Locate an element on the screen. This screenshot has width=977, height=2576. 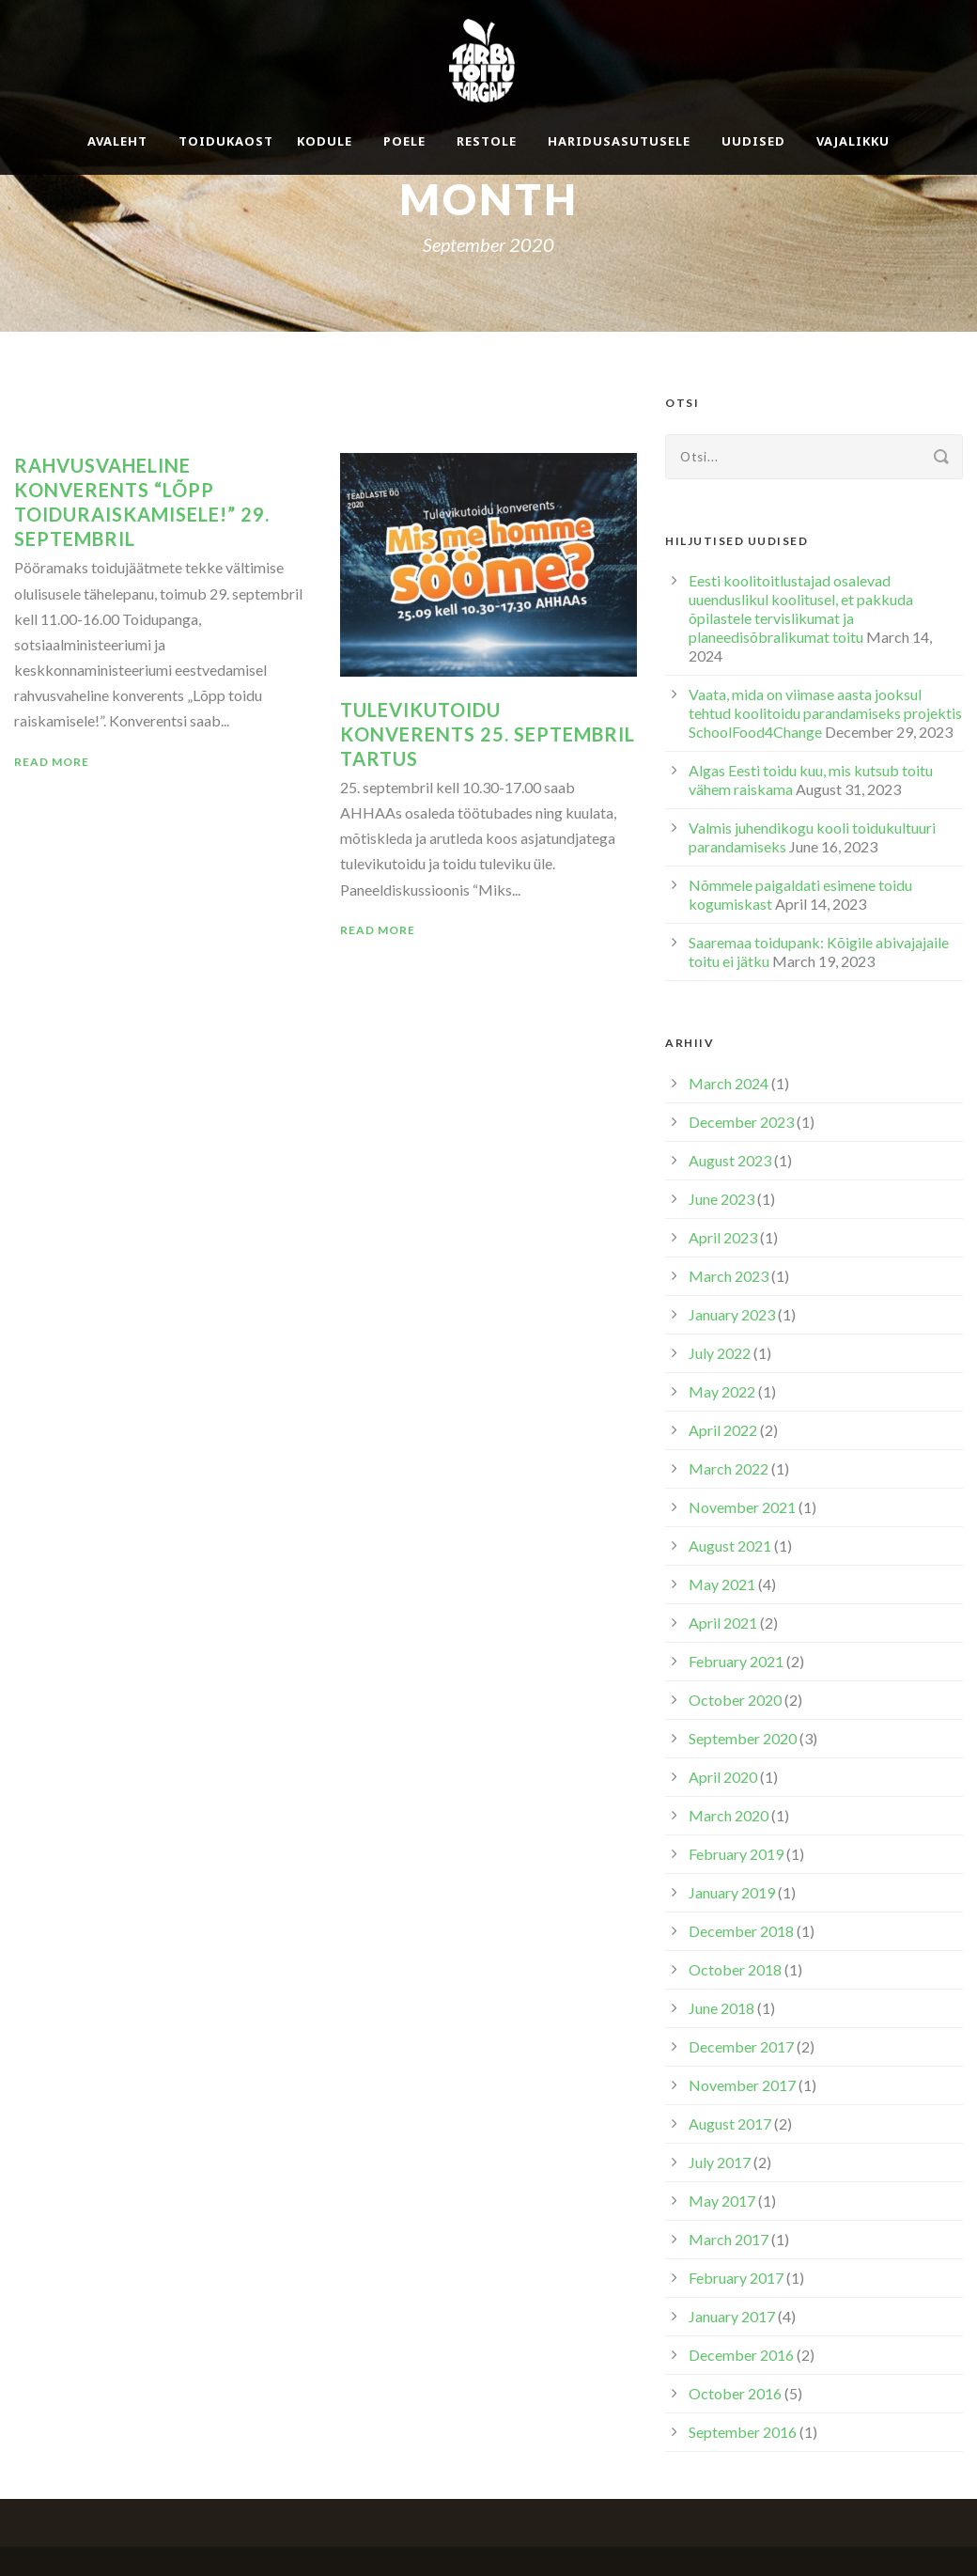
May 2022 is located at coordinates (722, 1391).